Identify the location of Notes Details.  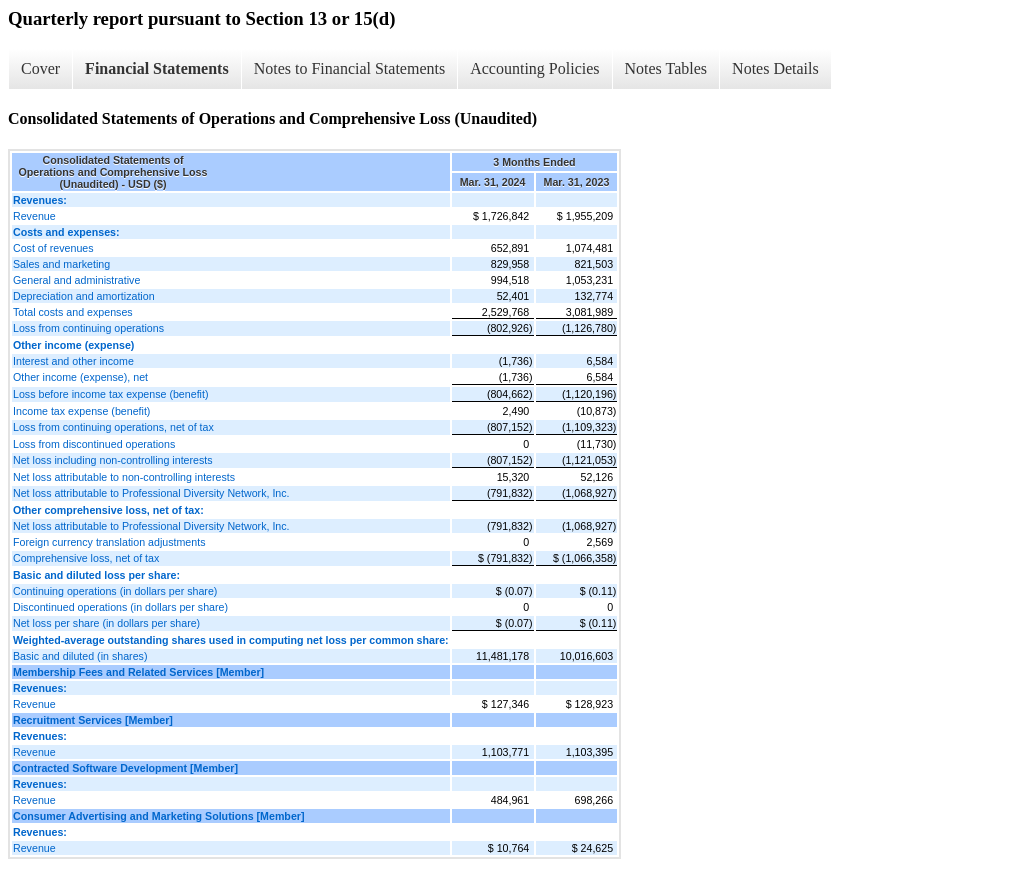
(775, 68).